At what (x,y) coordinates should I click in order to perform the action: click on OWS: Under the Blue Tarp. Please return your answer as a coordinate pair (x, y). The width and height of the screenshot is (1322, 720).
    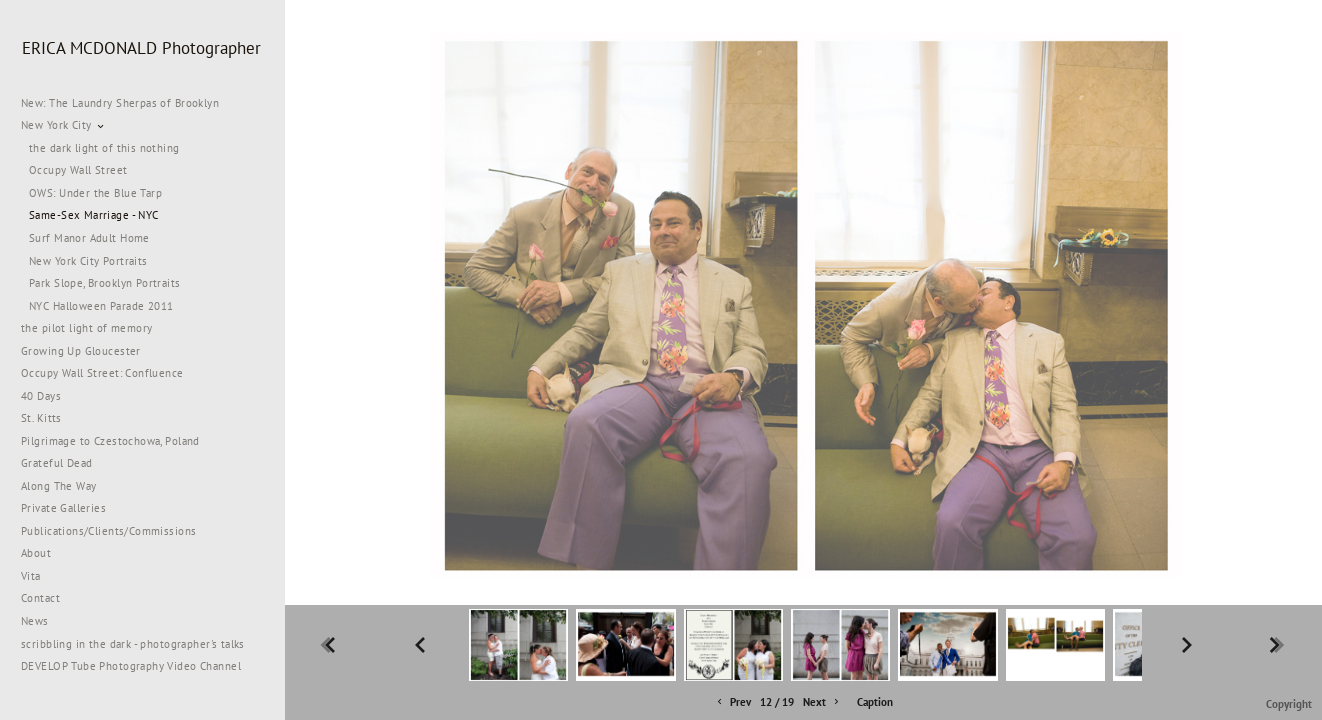
    Looking at the image, I should click on (95, 193).